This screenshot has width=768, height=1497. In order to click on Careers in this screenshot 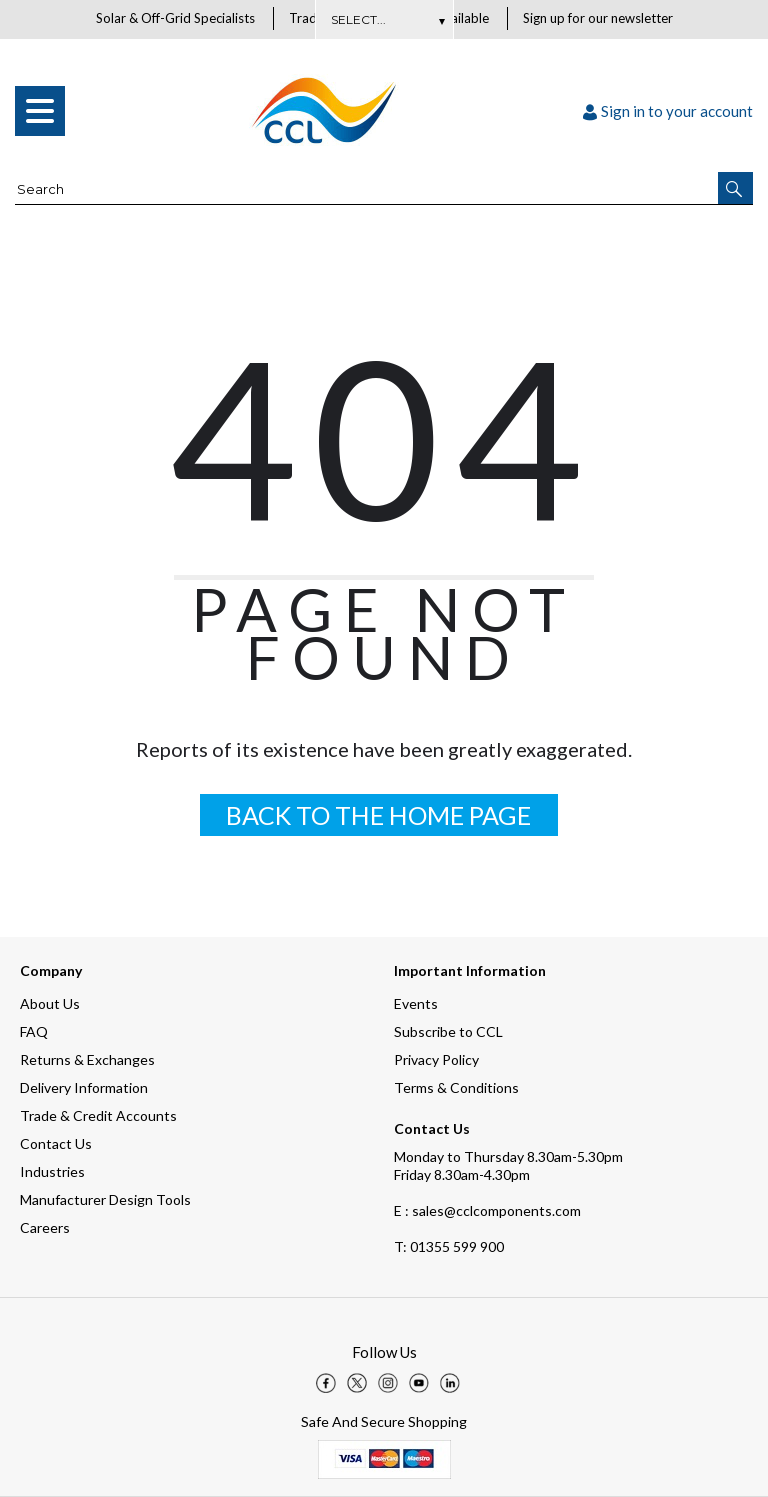, I will do `click(45, 1227)`.